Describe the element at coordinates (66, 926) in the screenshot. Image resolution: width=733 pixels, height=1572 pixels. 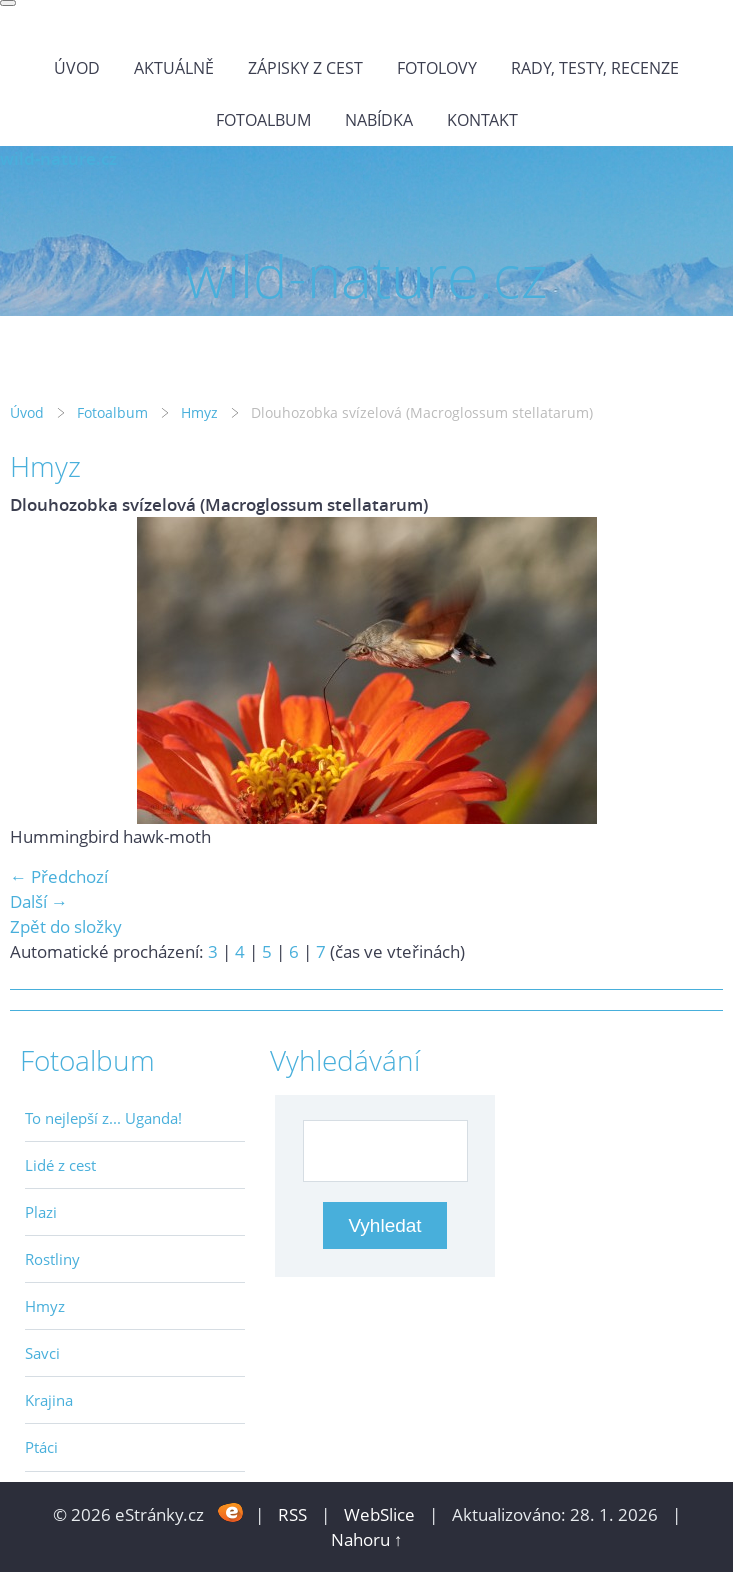
I see `Zpět do složky` at that location.